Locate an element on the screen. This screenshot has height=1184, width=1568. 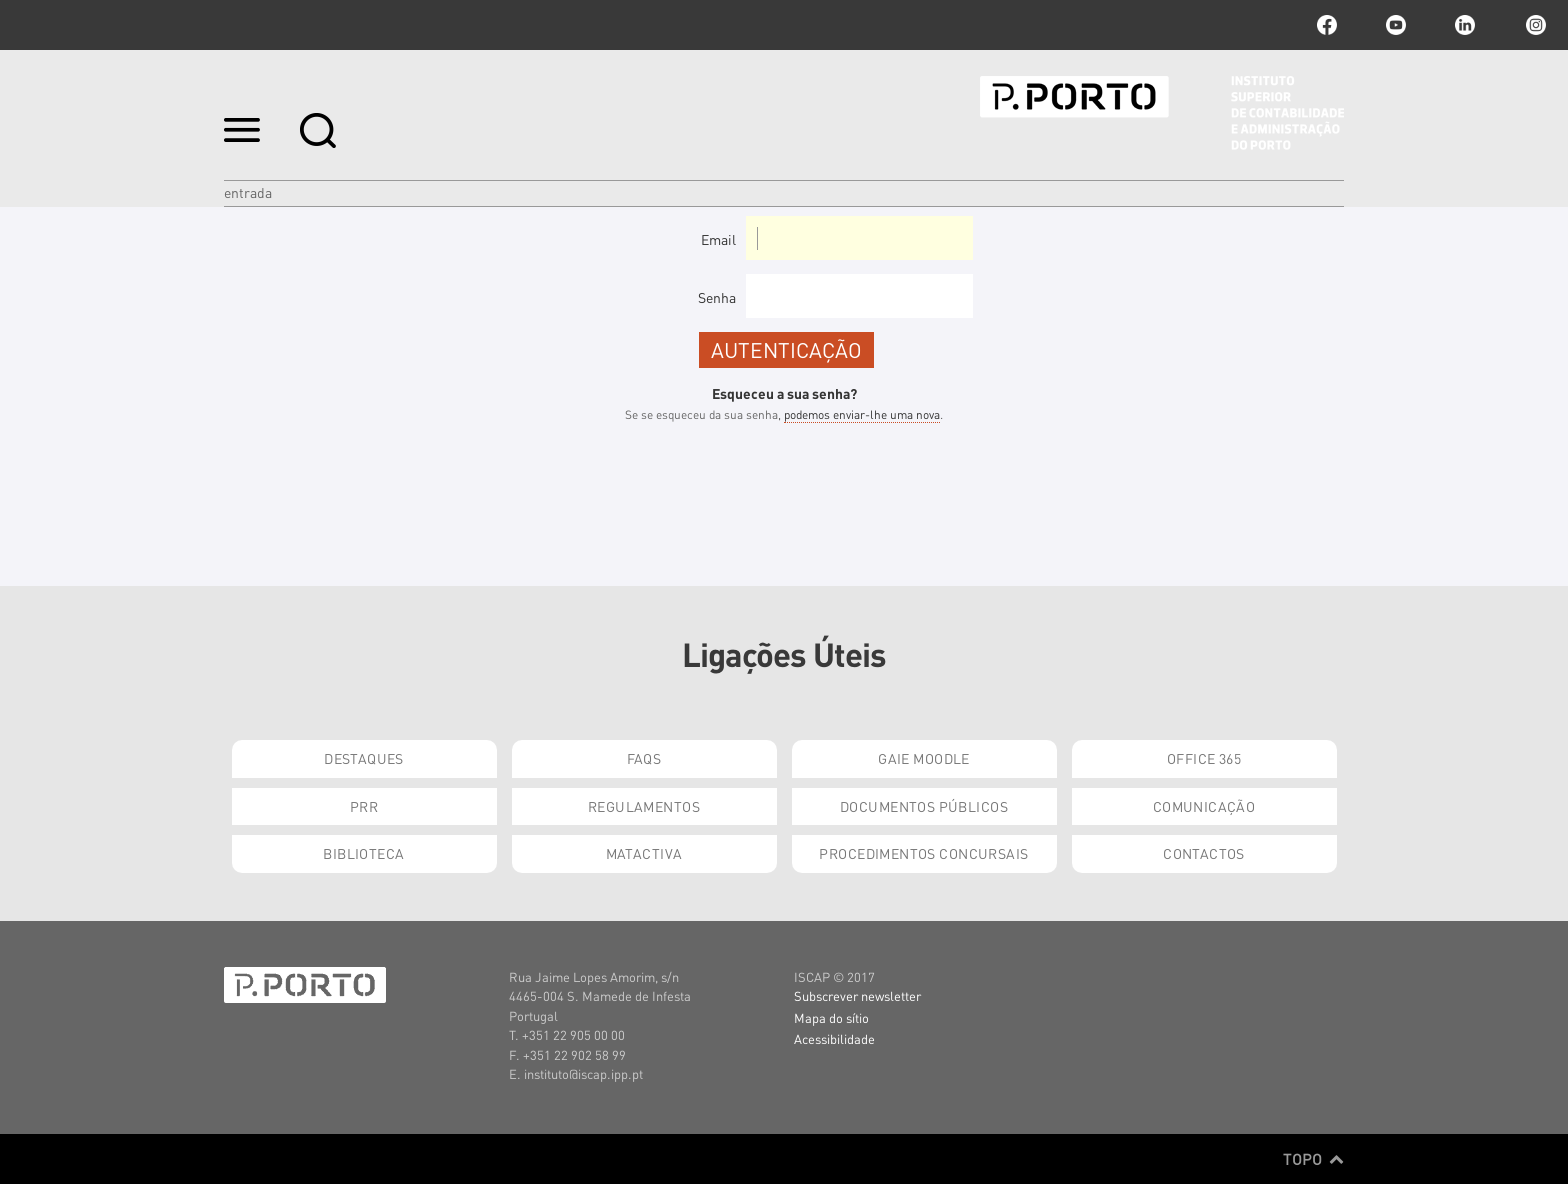
Topo is located at coordinates (1313, 1159).